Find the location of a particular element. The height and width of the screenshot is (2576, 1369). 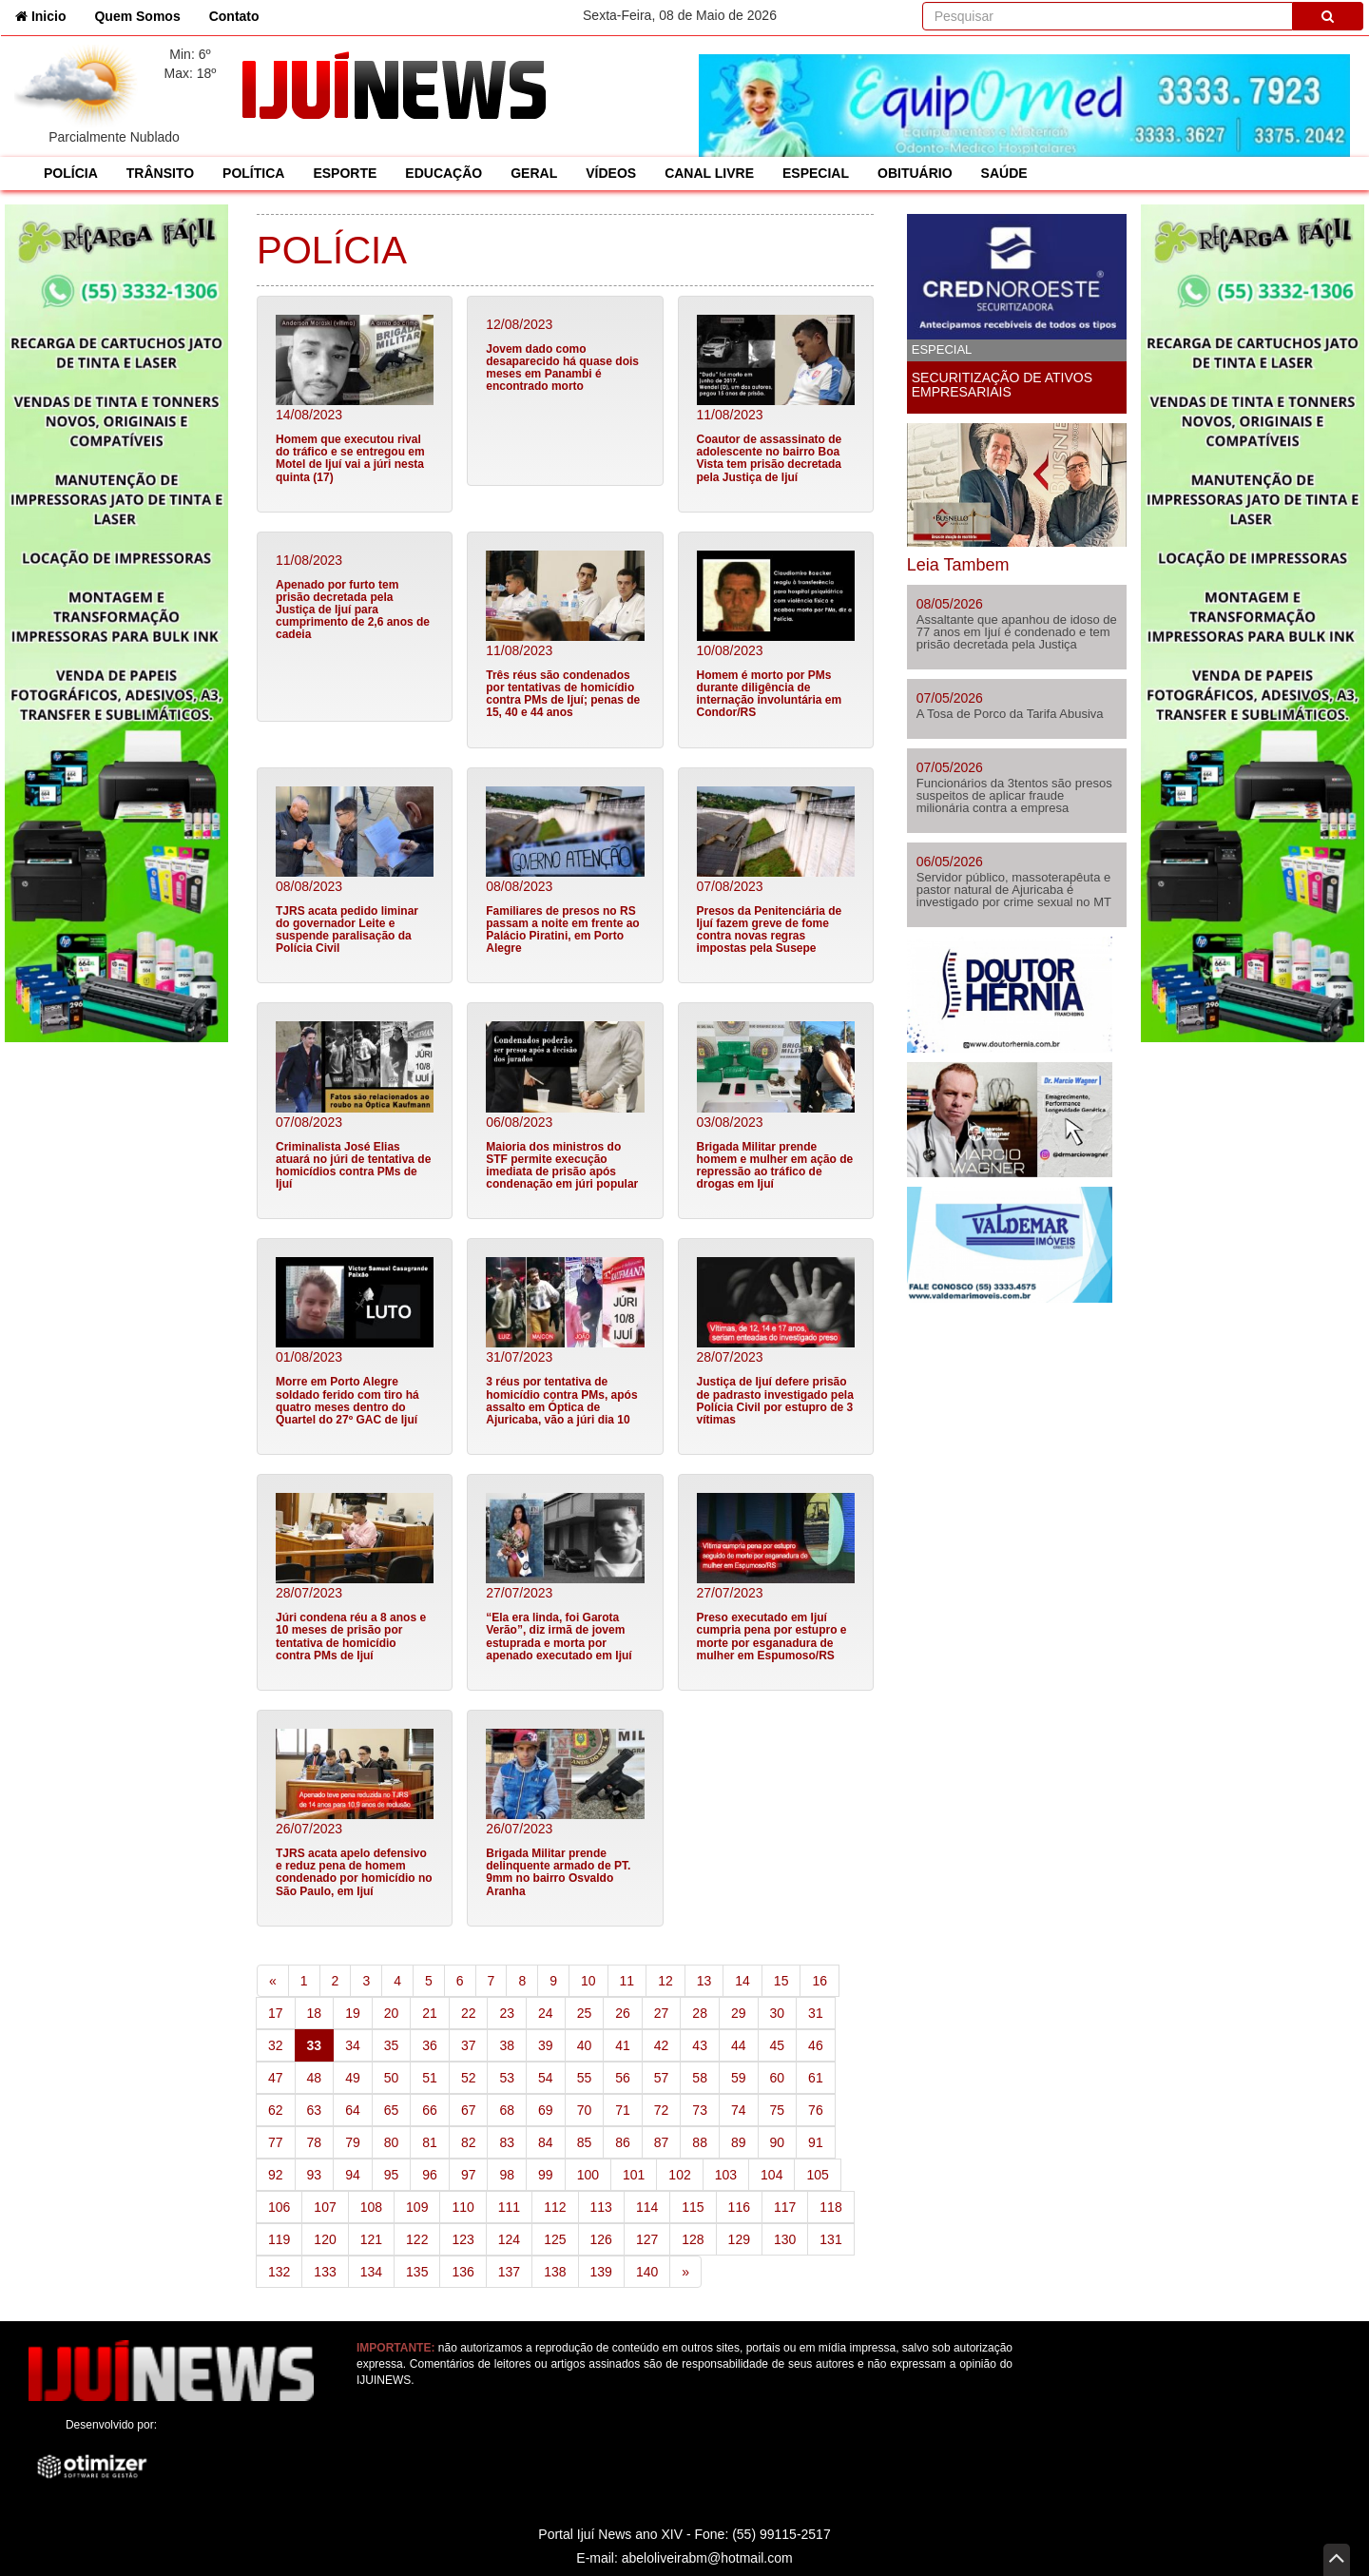

Quem Somos is located at coordinates (137, 16).